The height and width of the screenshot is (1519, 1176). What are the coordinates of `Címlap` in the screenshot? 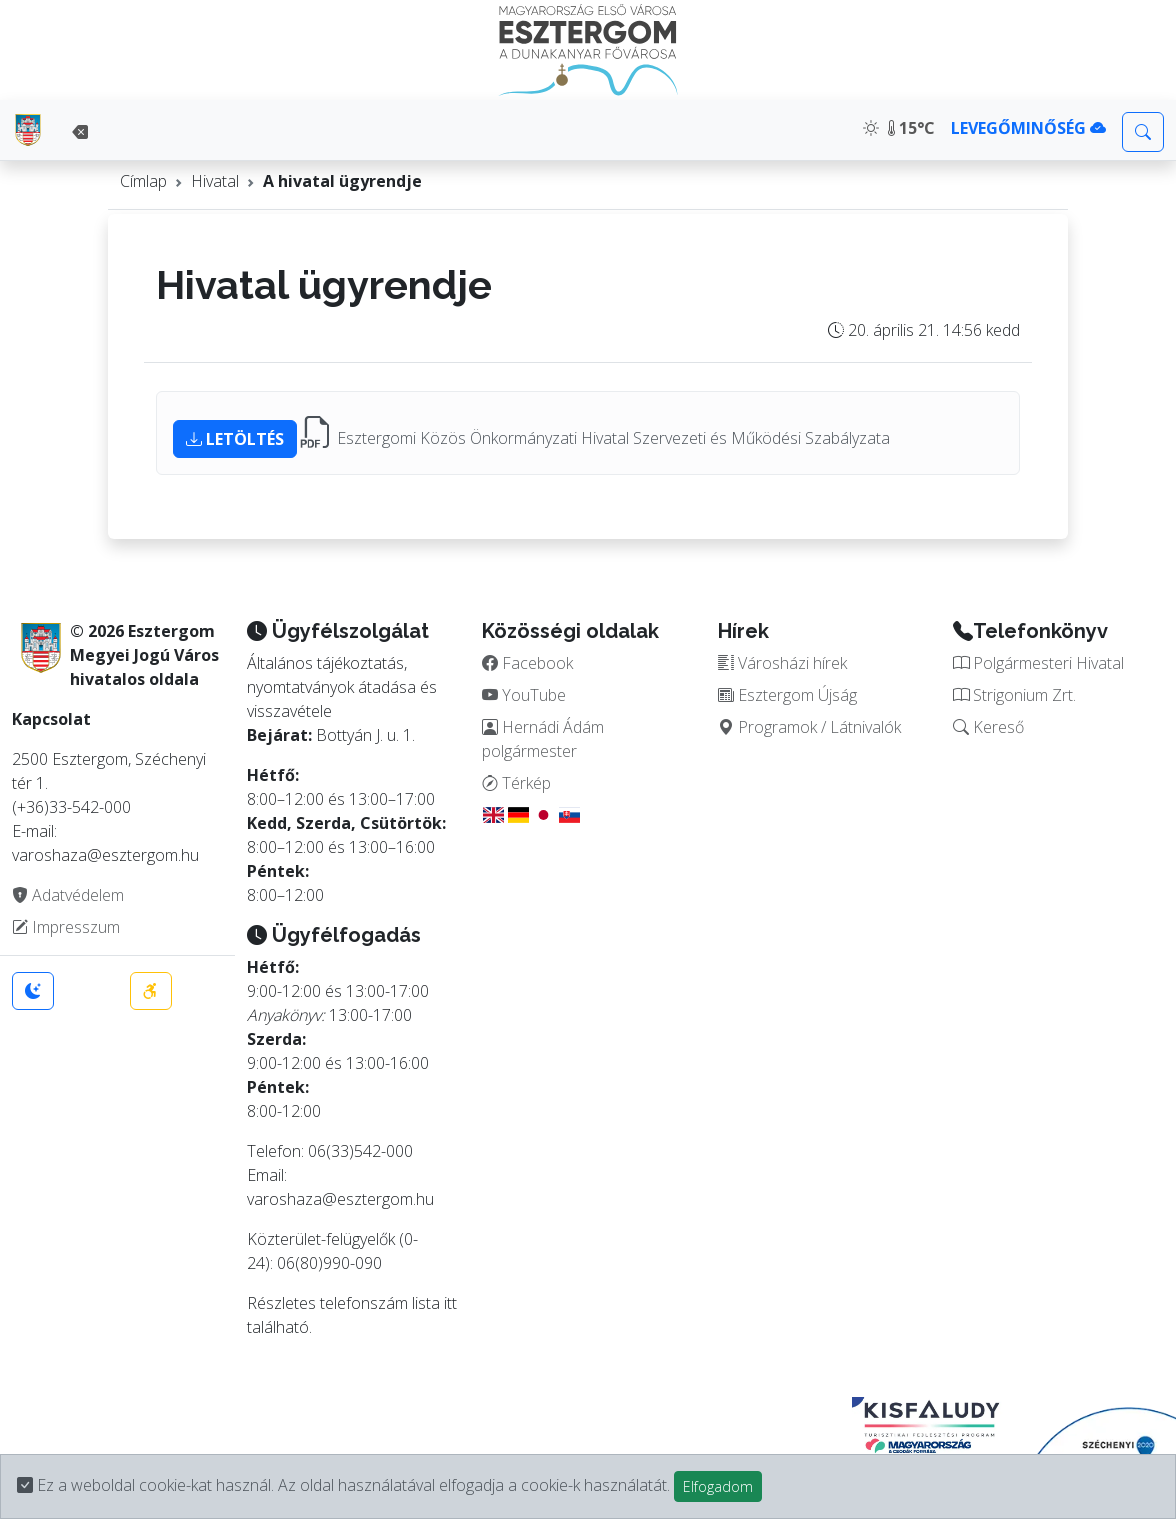 It's located at (143, 181).